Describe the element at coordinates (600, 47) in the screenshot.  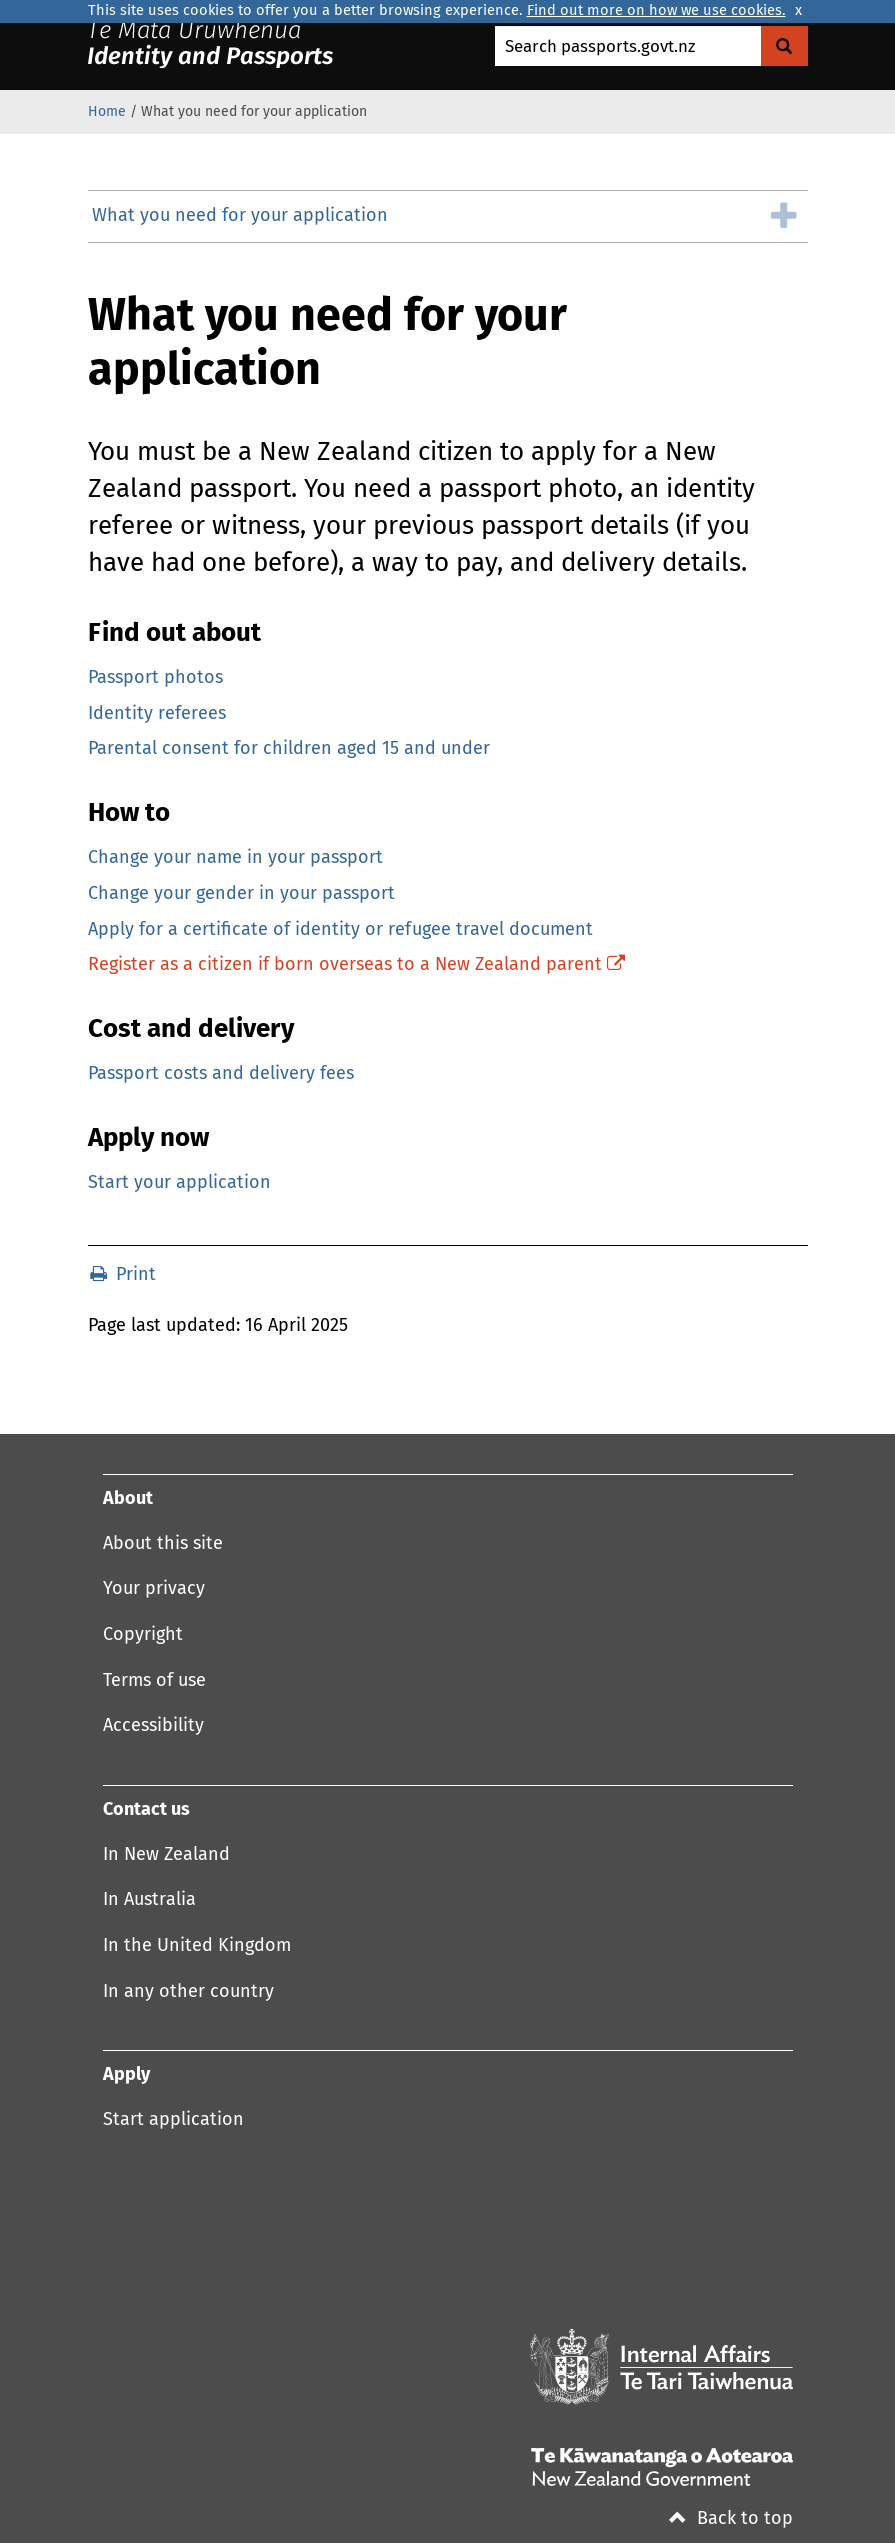
I see `Search passports.govt.nz` at that location.